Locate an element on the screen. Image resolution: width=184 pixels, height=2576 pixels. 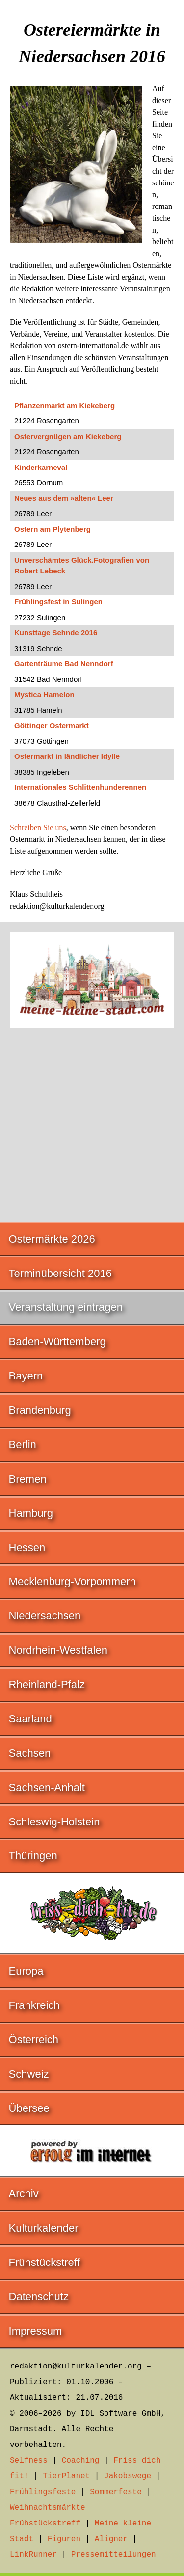
Sachsen-Anhalt is located at coordinates (47, 1787).